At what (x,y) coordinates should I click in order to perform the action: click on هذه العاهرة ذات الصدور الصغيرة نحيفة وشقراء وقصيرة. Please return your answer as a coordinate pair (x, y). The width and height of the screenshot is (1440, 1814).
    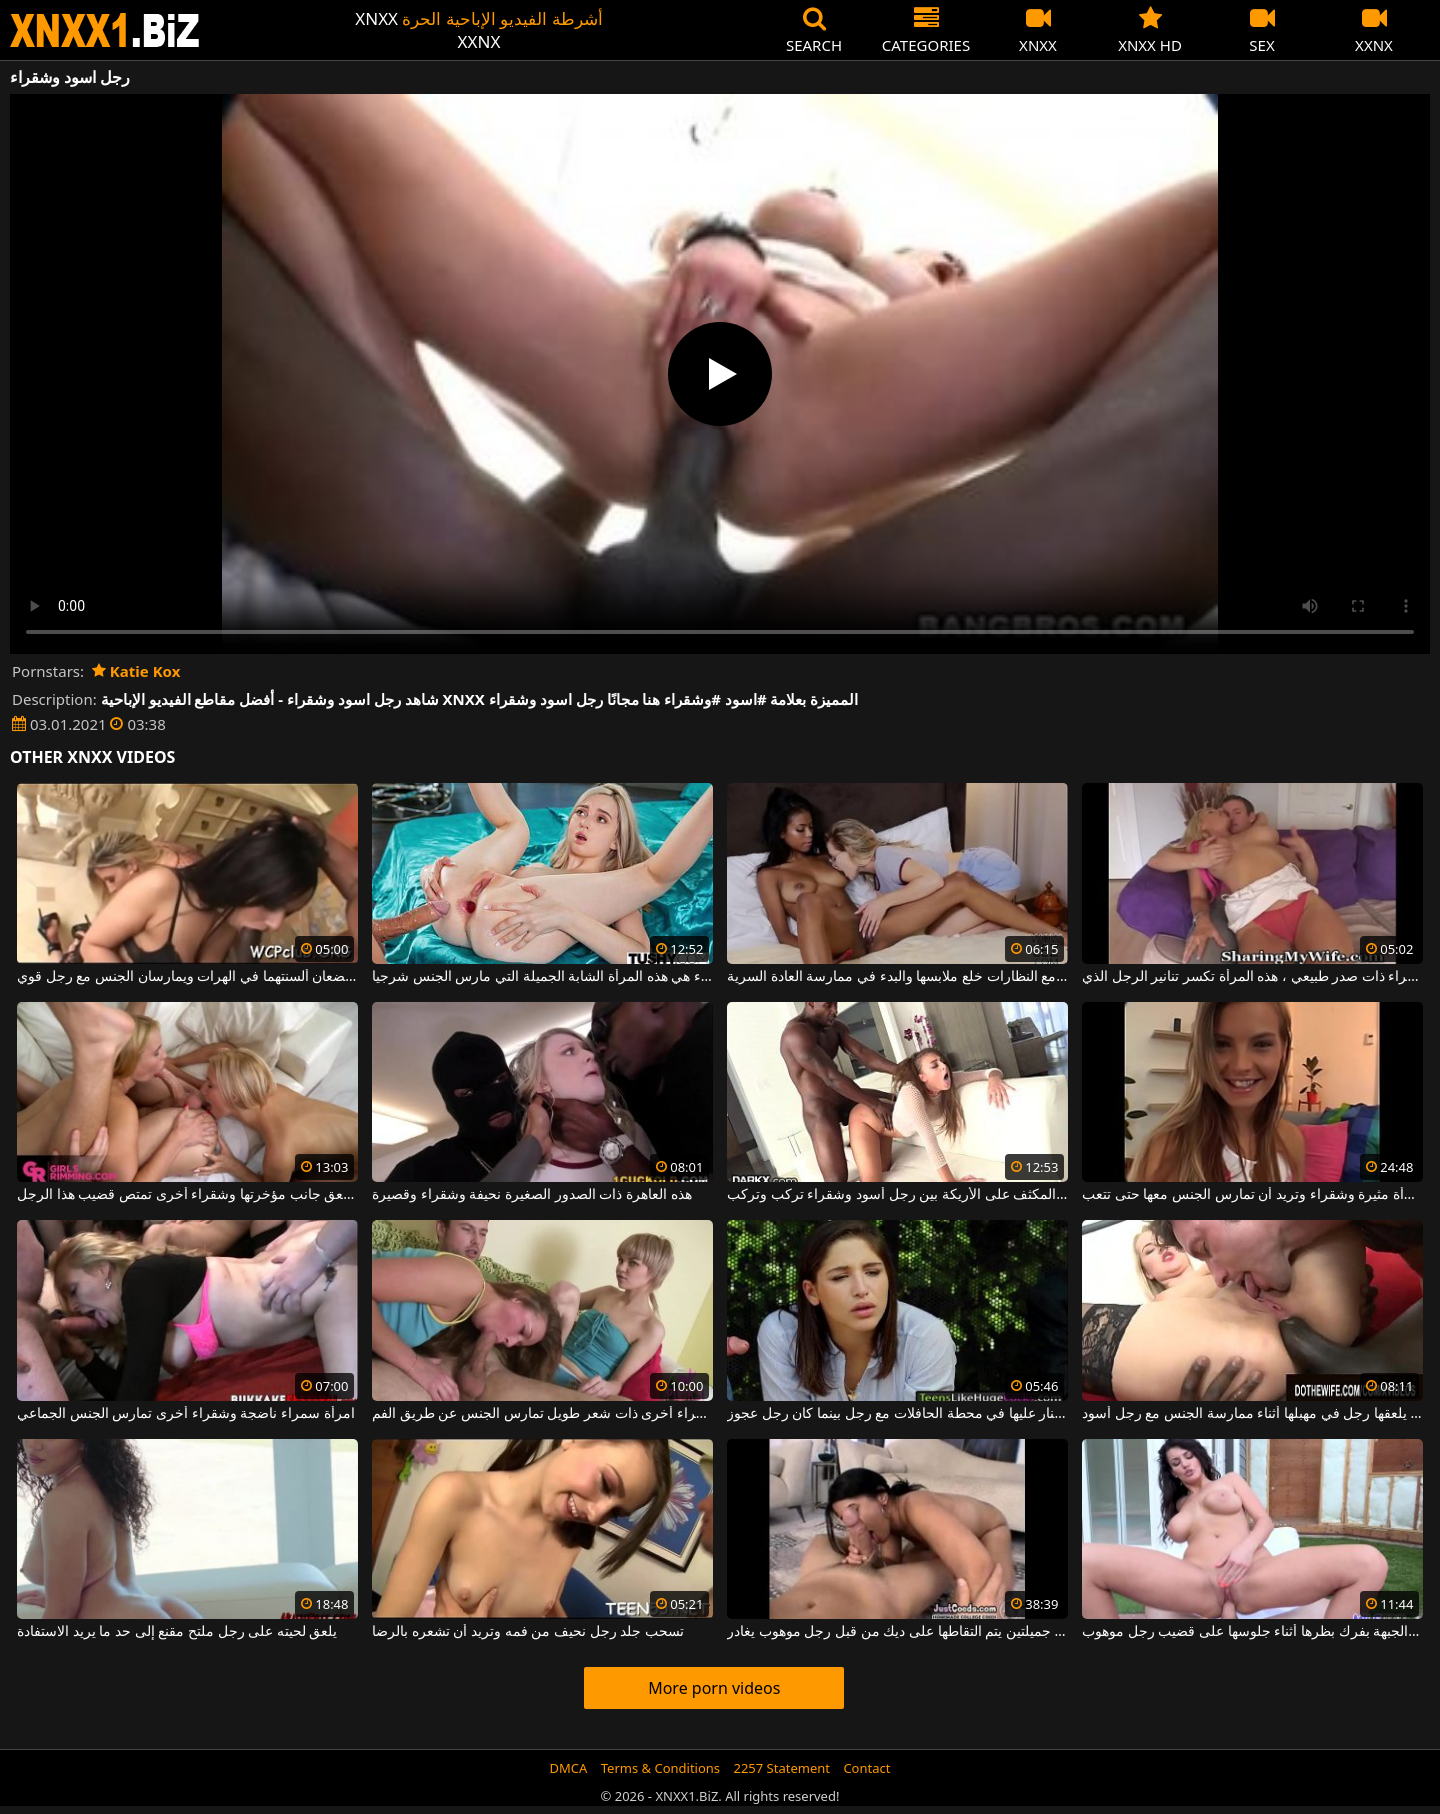
    Looking at the image, I should click on (531, 1195).